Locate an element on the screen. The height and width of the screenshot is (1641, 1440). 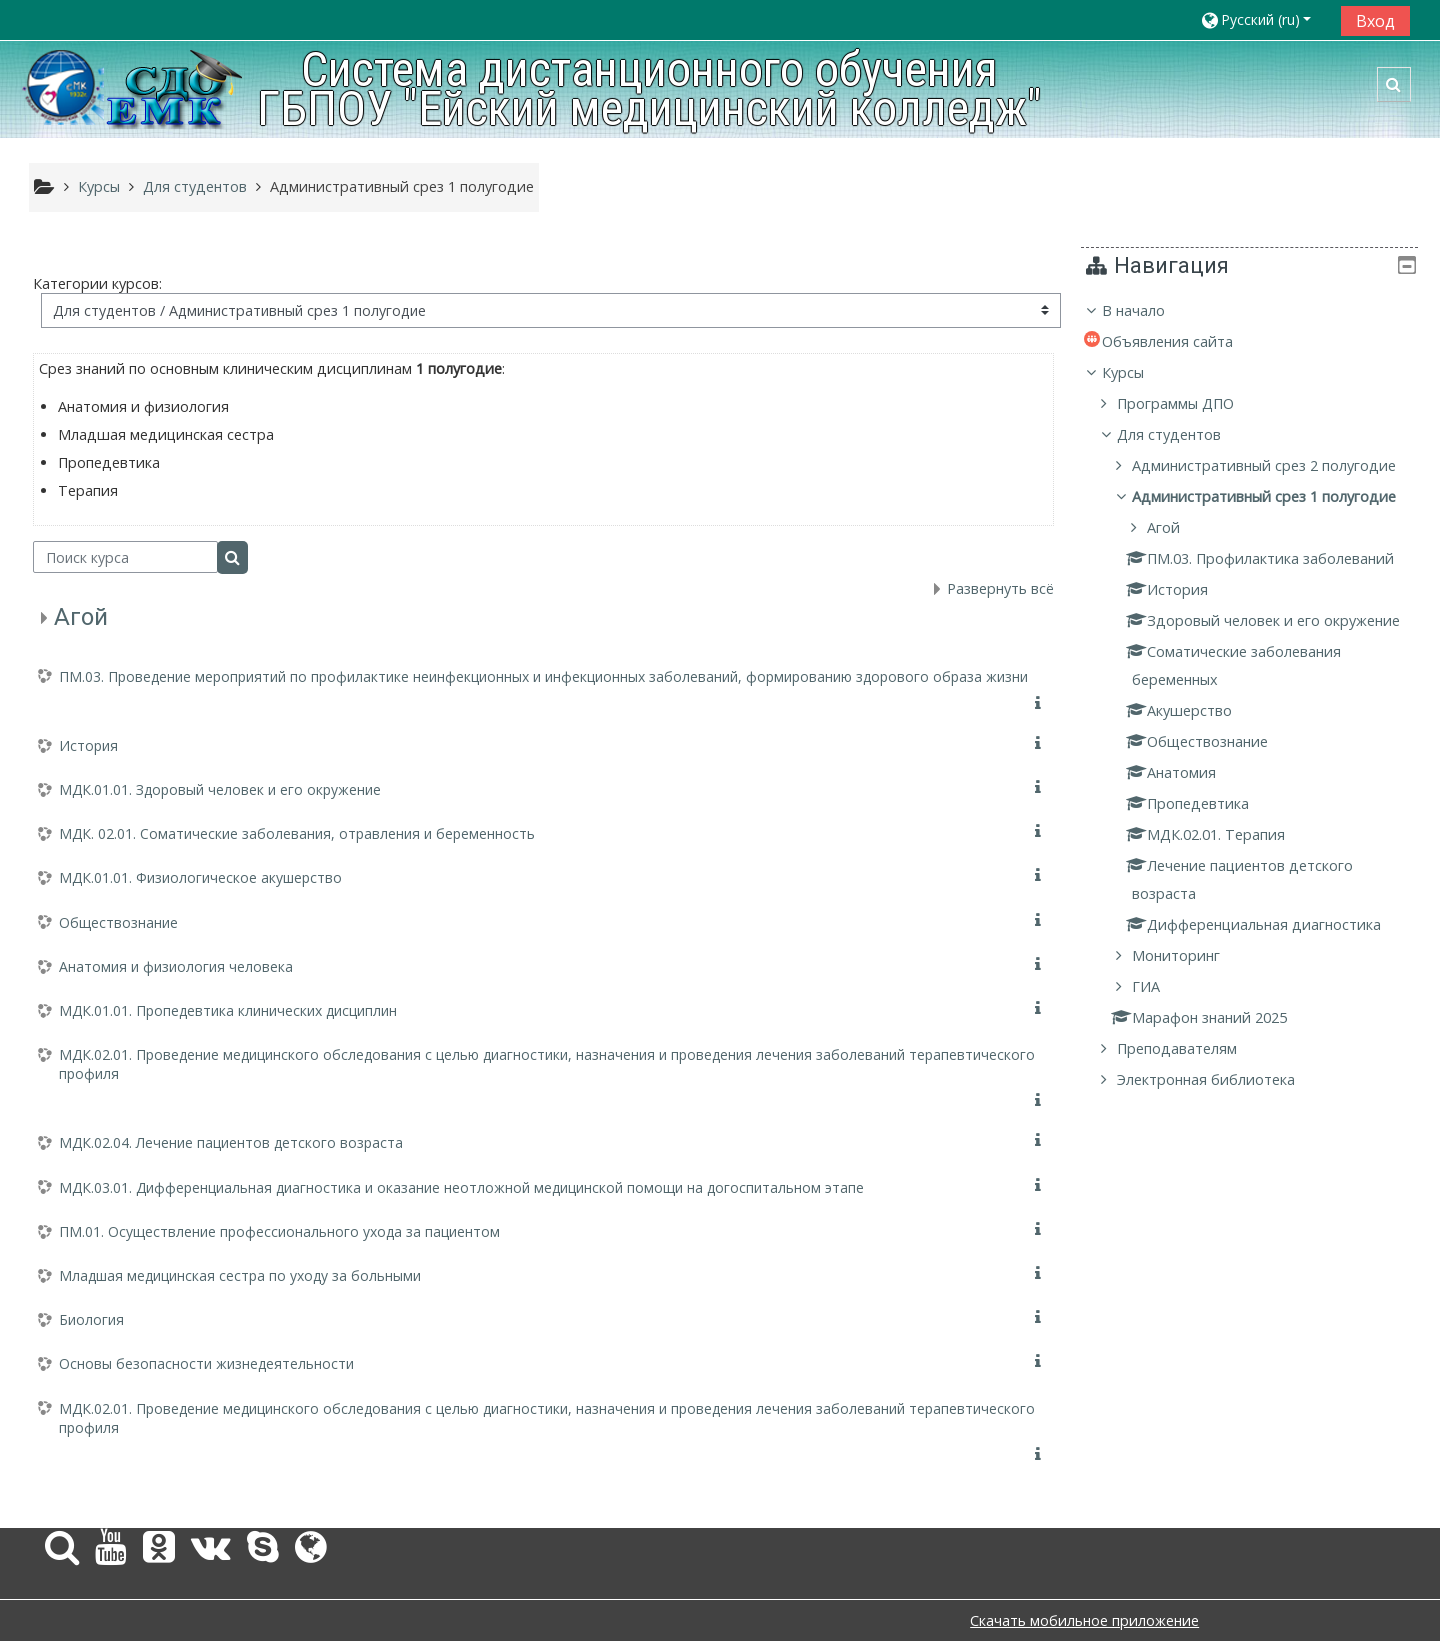
МДК. 02.01. Соматические заболевания, отравления и беременность is located at coordinates (297, 833).